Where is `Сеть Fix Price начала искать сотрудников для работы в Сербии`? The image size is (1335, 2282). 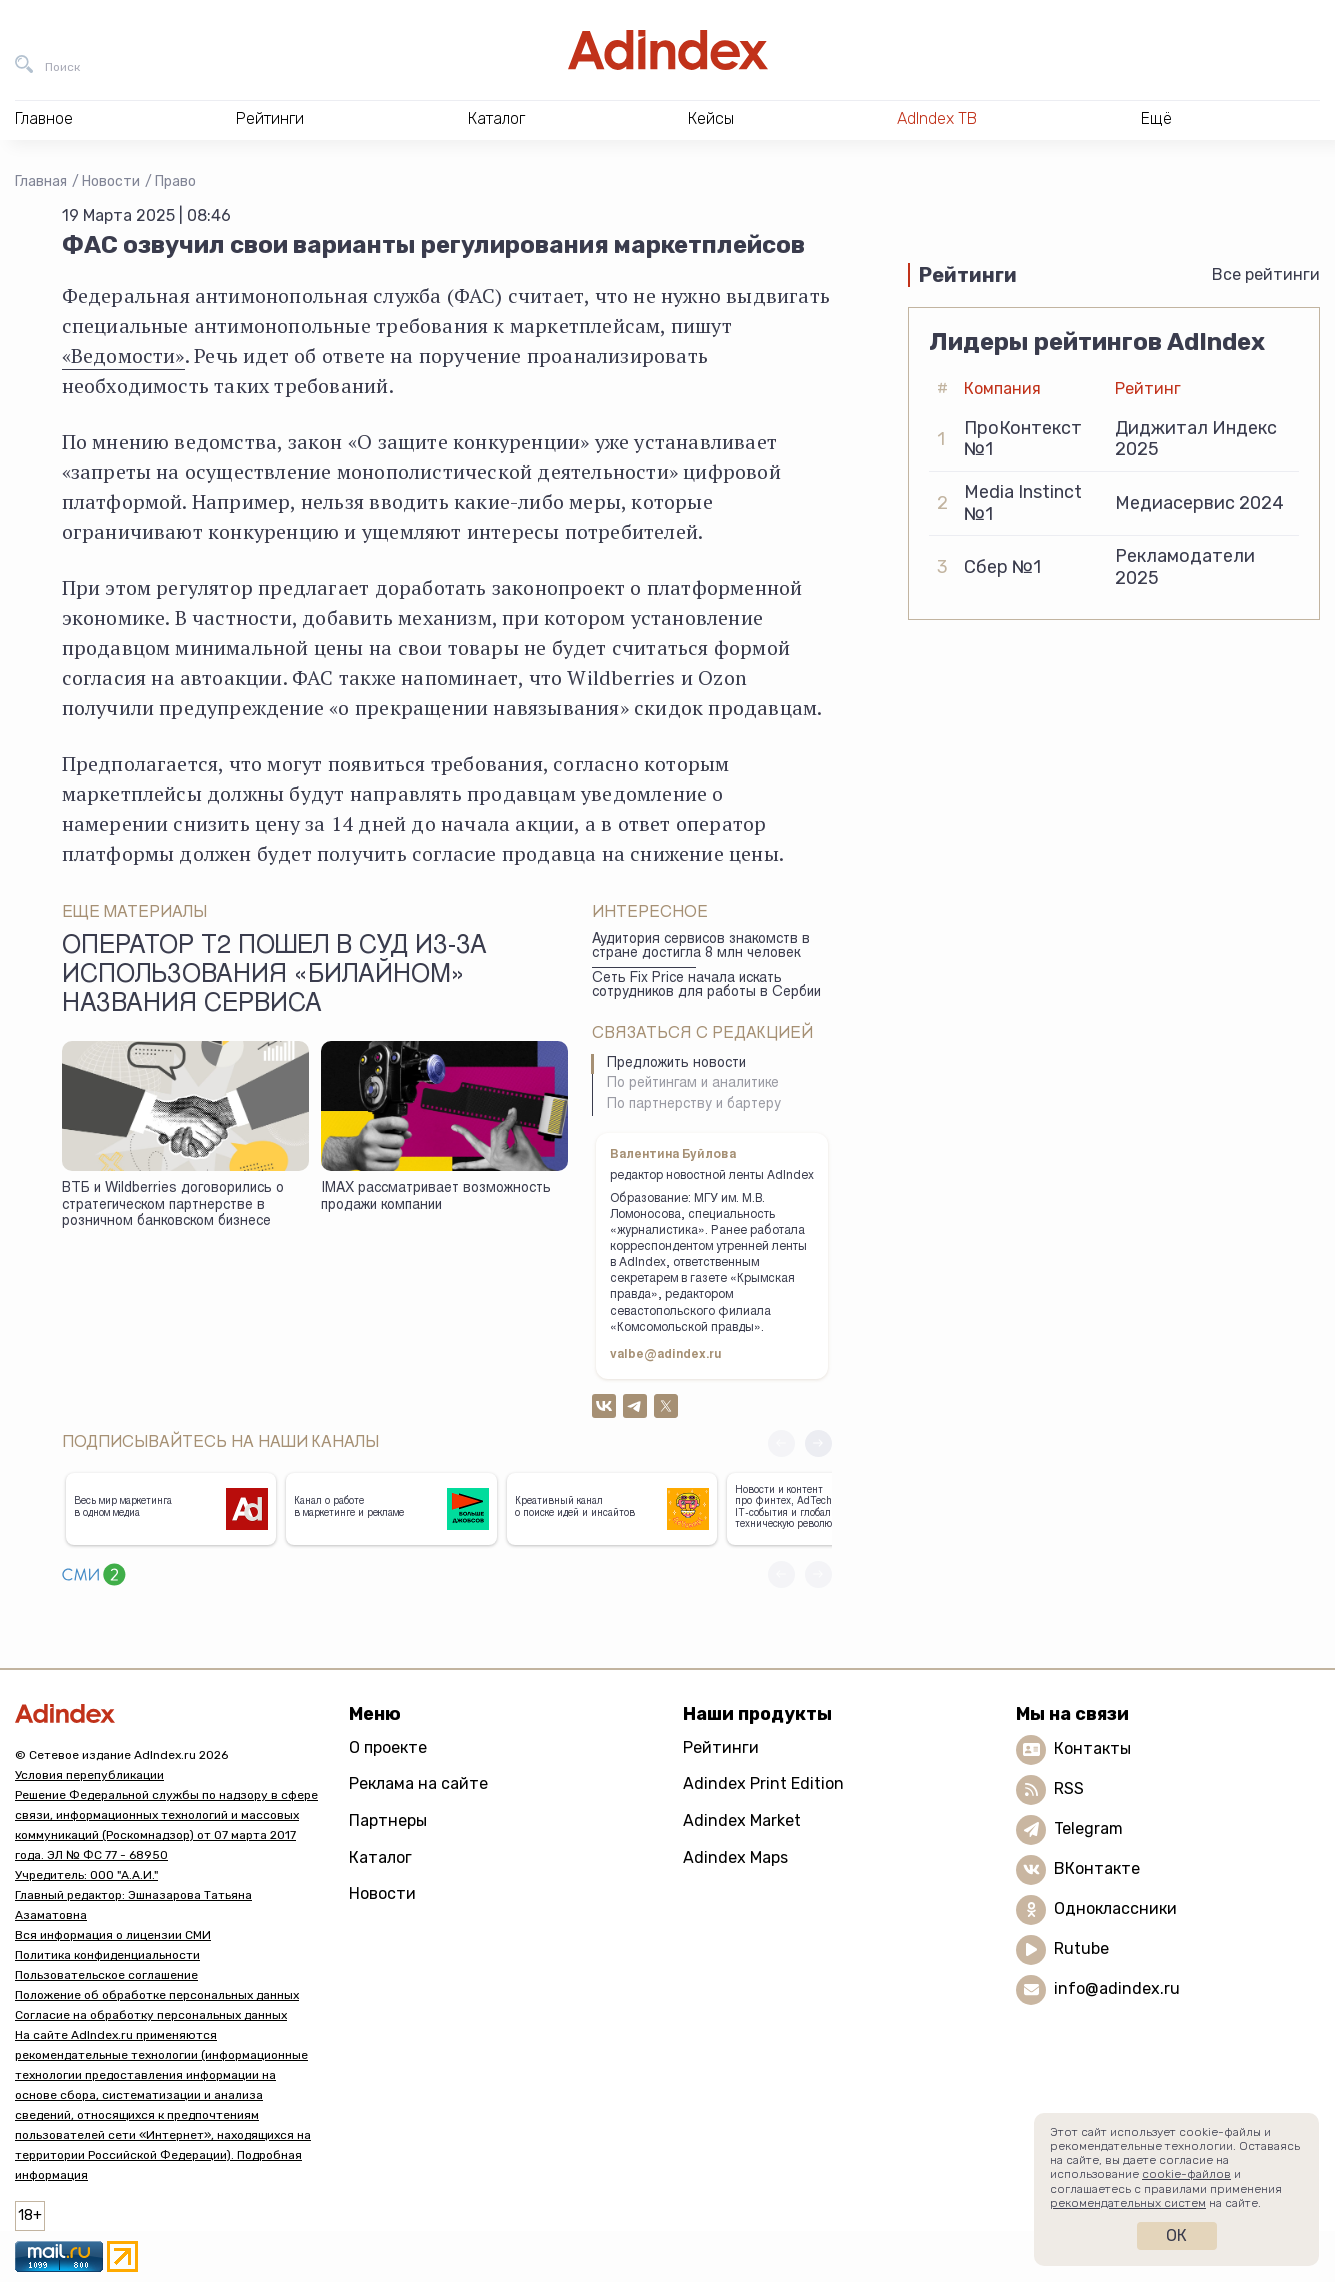 Сеть Fix Price начала искать сотрудников для работы в Сербии is located at coordinates (706, 986).